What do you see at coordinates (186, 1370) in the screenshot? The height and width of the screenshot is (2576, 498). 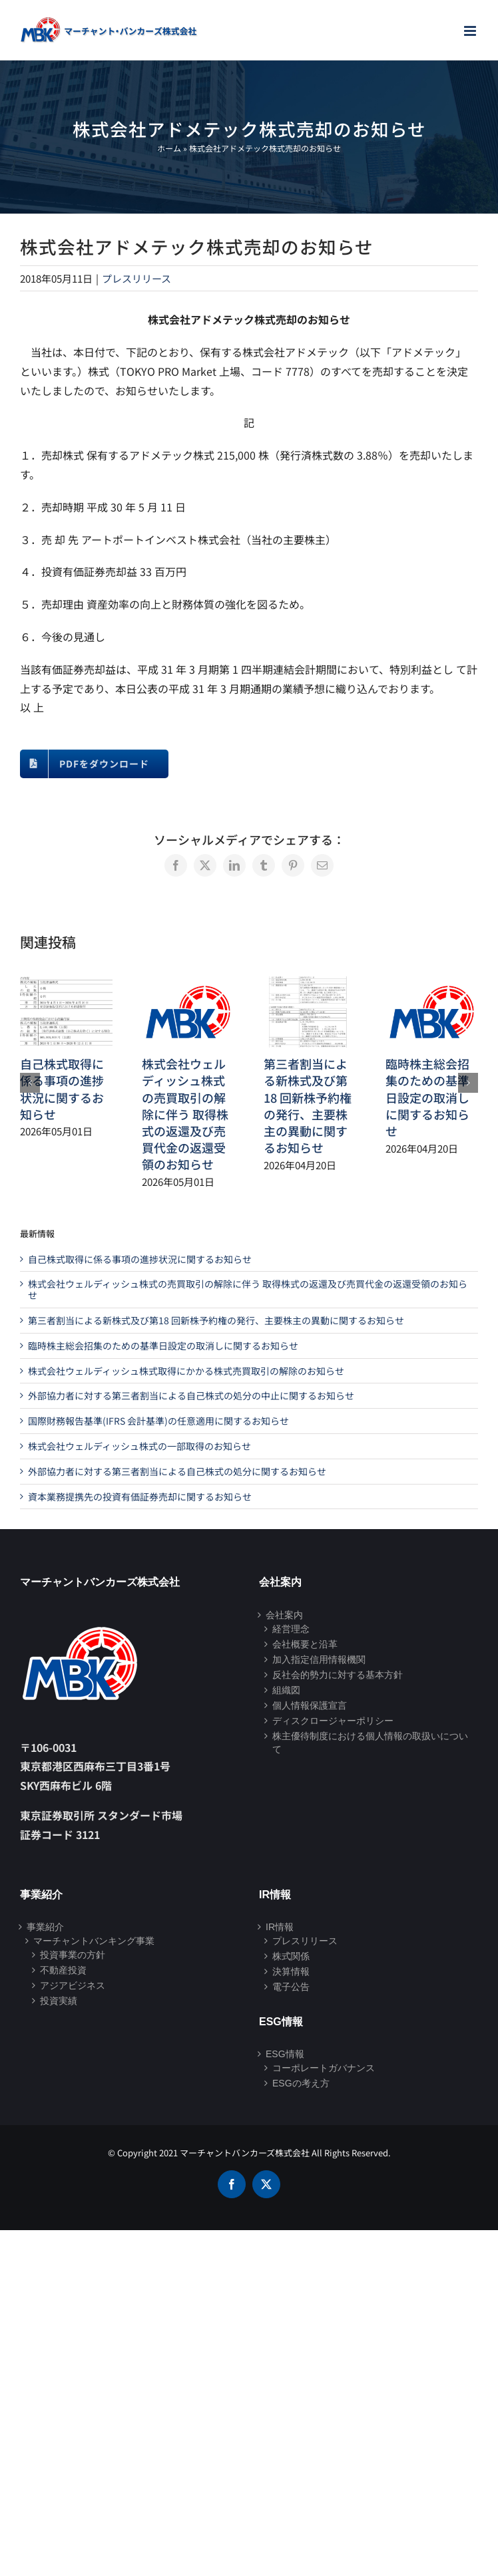 I see `株式会社ウェルディッシュ株式取得にかかる株式売買取引の解除のお知らせ` at bounding box center [186, 1370].